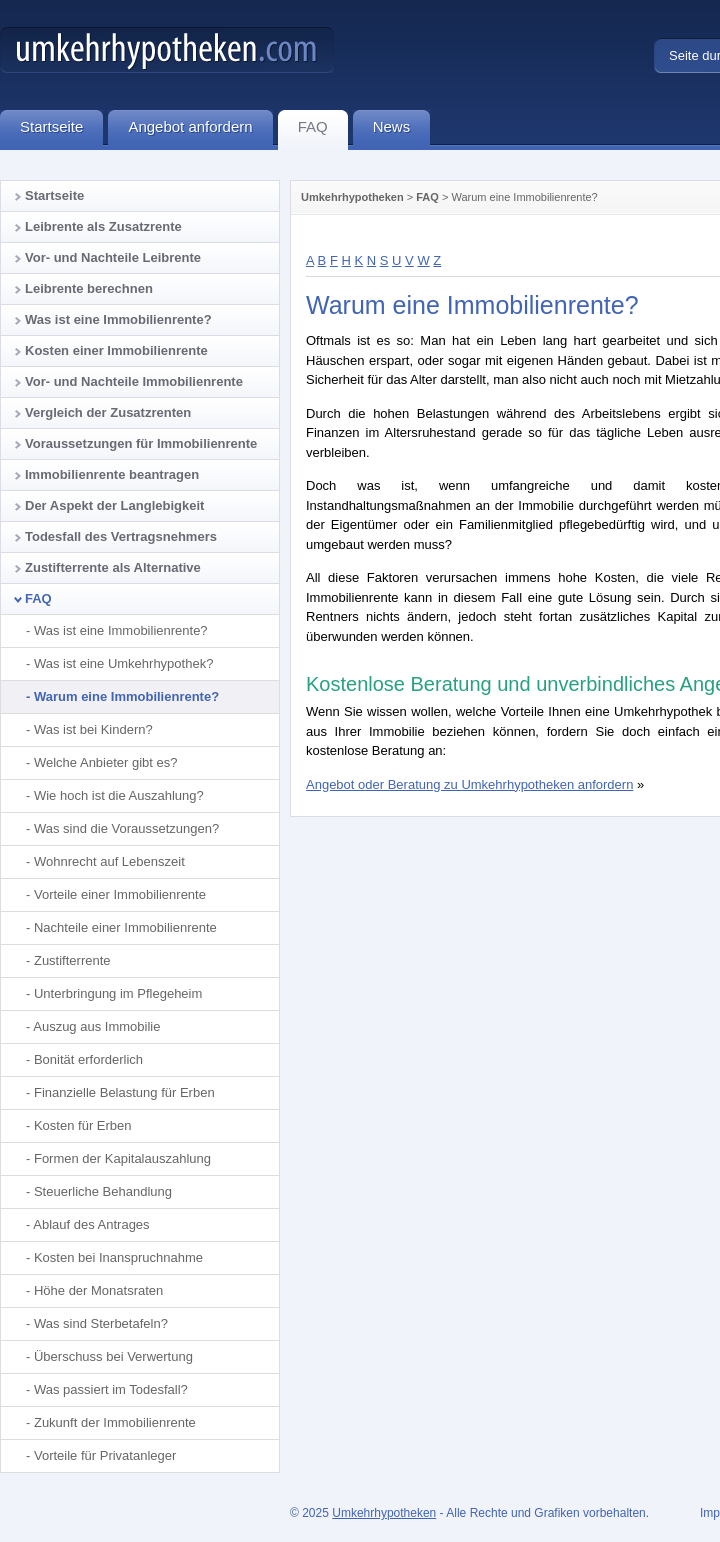 The height and width of the screenshot is (1542, 720). What do you see at coordinates (114, 505) in the screenshot?
I see `Der Aspekt der Langlebigkeit` at bounding box center [114, 505].